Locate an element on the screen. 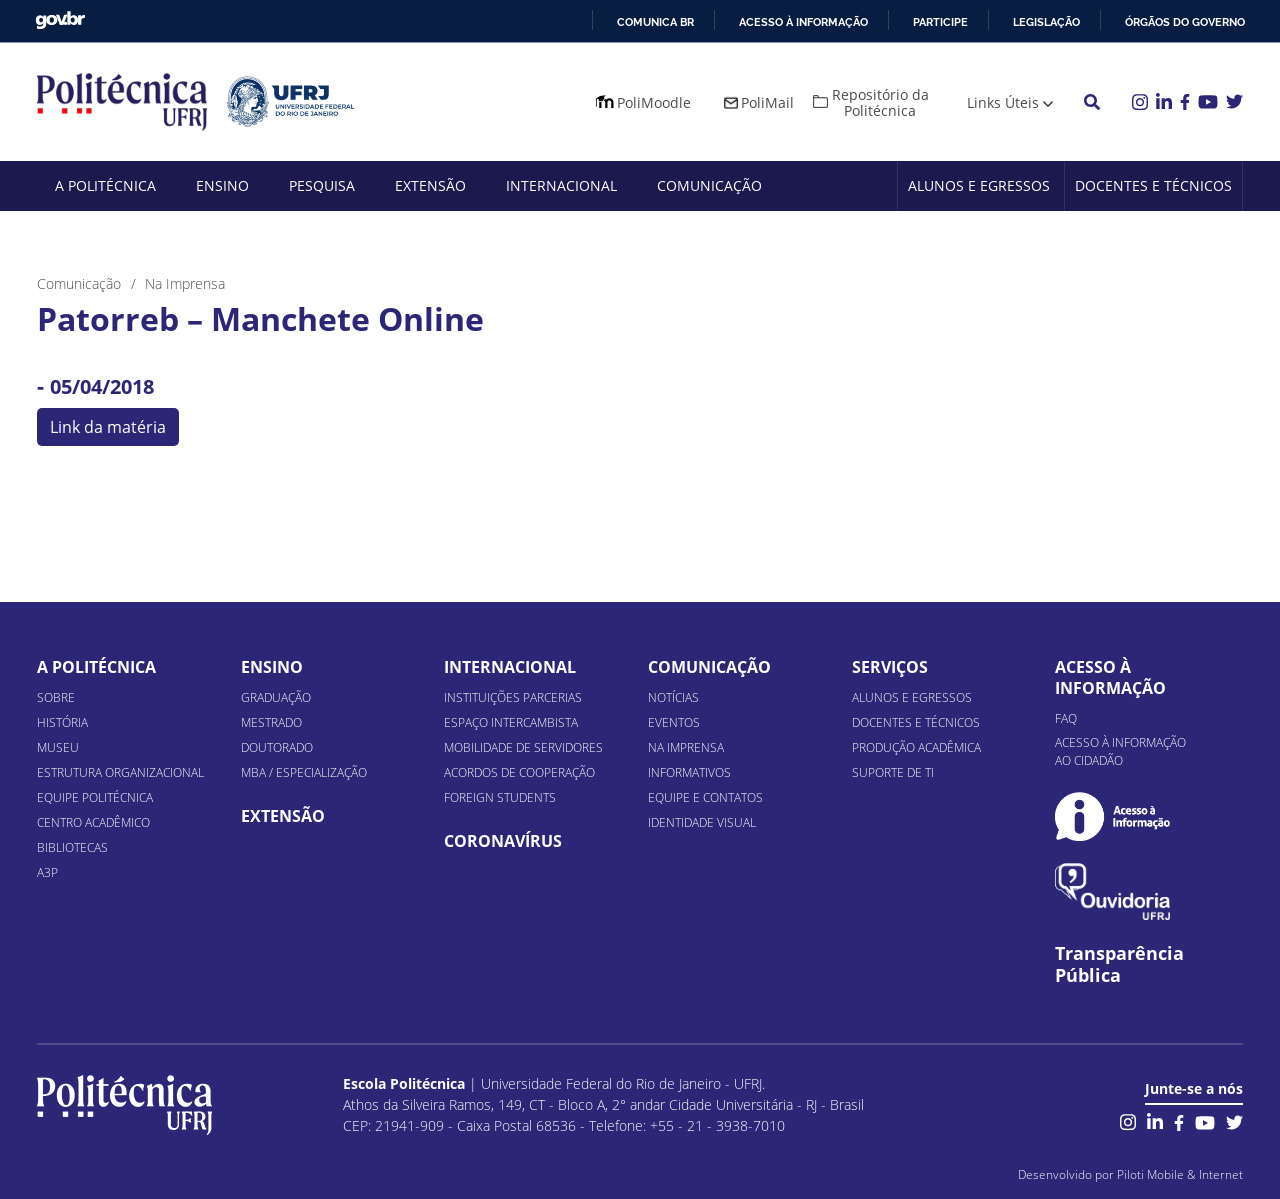 Image resolution: width=1280 pixels, height=1199 pixels. Comunica BR is located at coordinates (655, 22).